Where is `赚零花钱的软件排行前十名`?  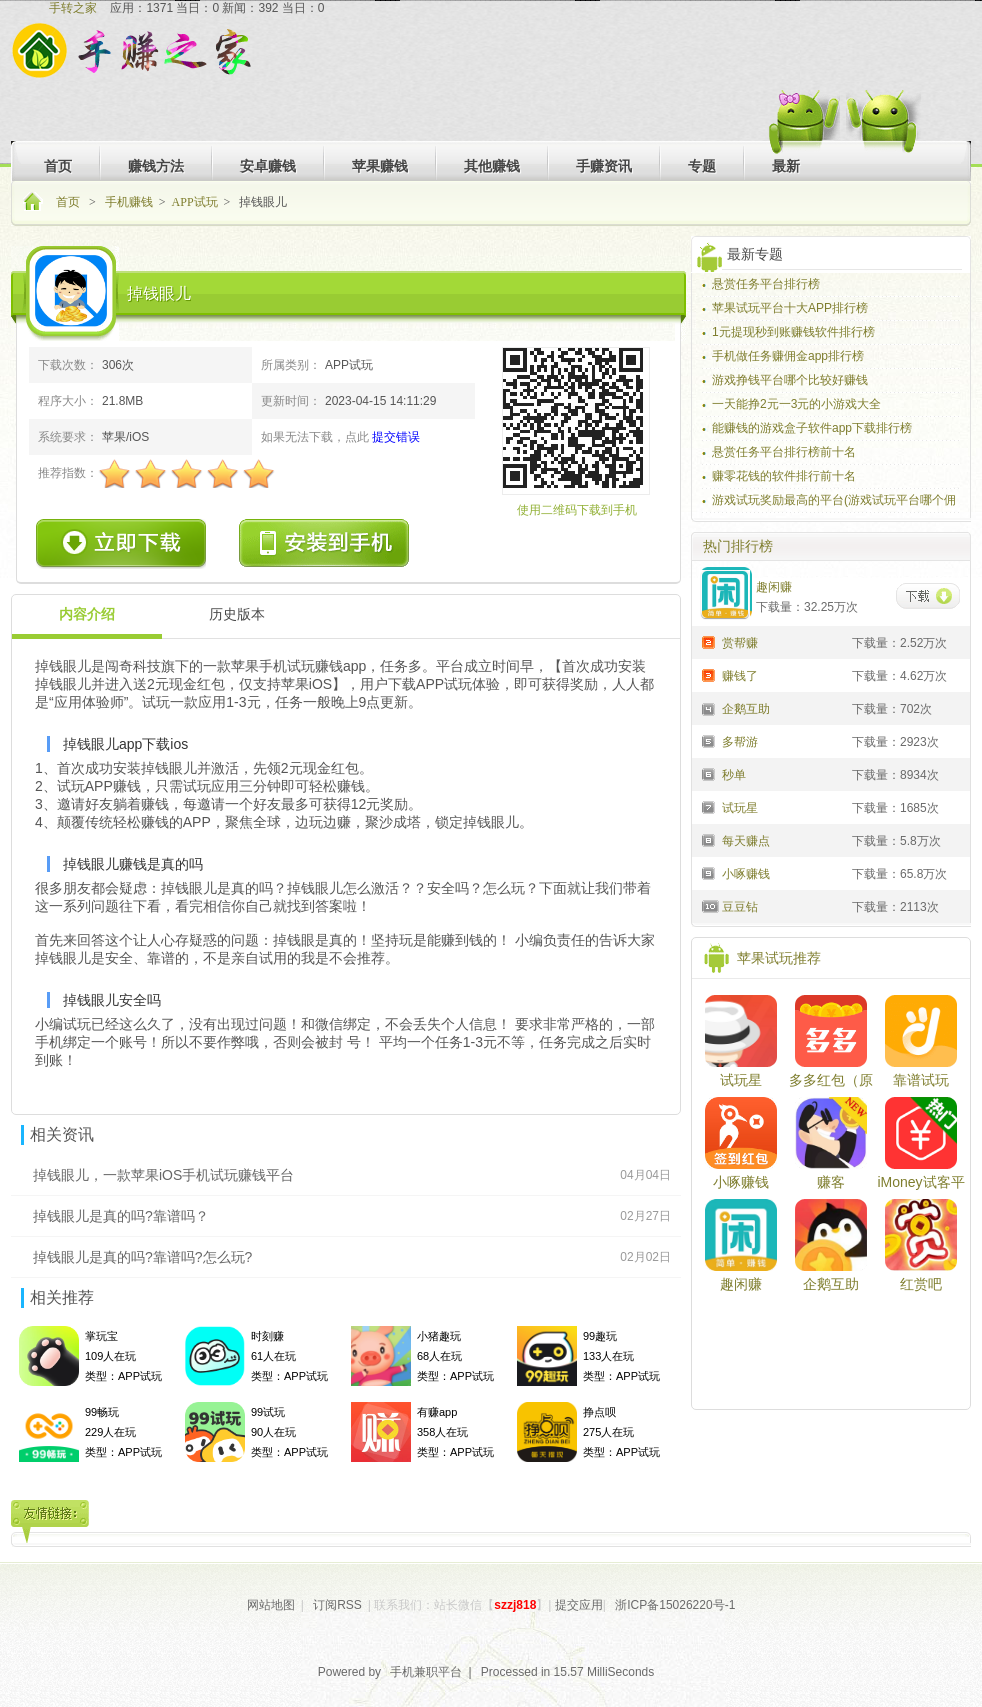
赚零花钱的软件排行前十名 is located at coordinates (784, 476).